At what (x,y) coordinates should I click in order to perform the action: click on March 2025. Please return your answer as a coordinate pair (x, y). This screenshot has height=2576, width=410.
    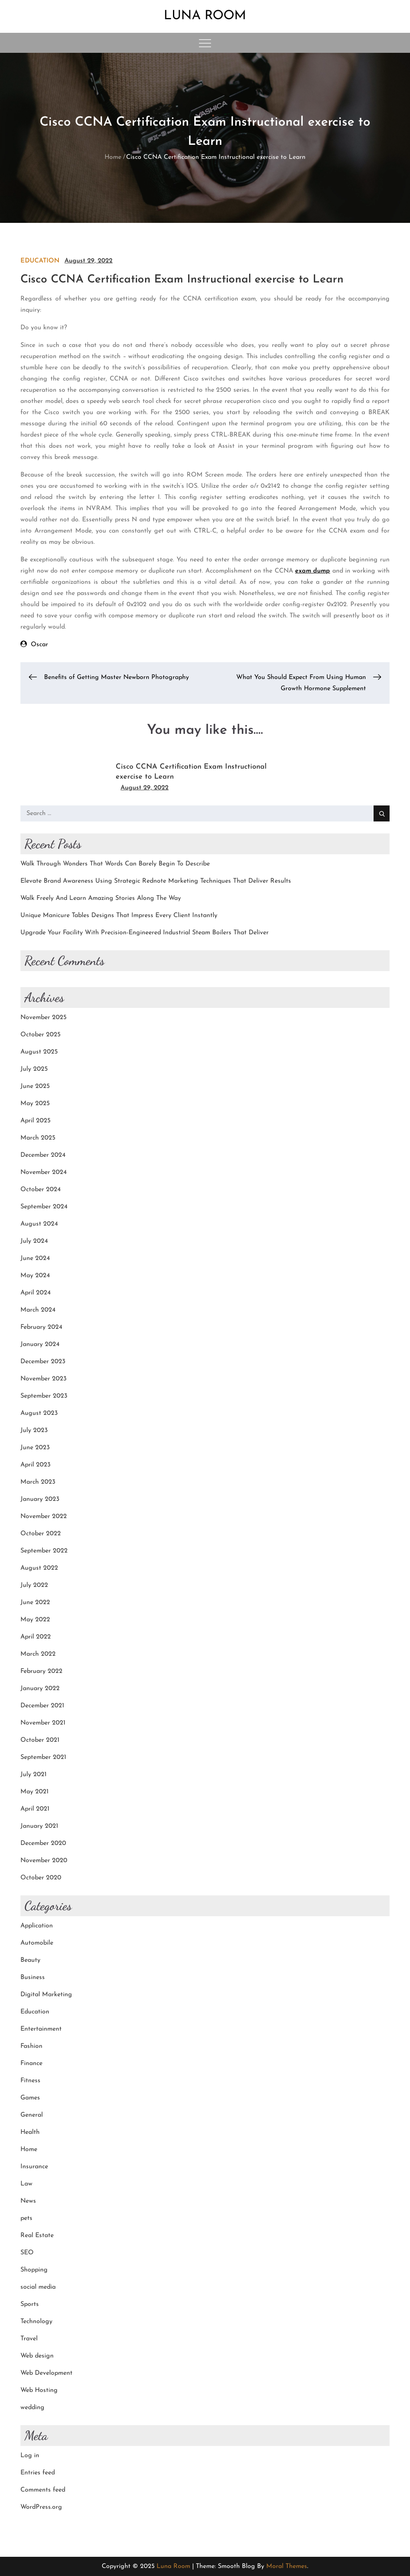
    Looking at the image, I should click on (37, 1138).